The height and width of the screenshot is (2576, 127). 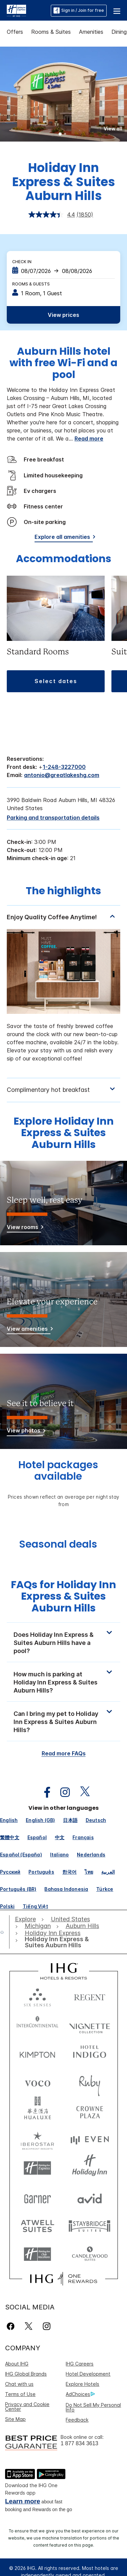 I want to click on [View photos], so click(x=25, y=1431).